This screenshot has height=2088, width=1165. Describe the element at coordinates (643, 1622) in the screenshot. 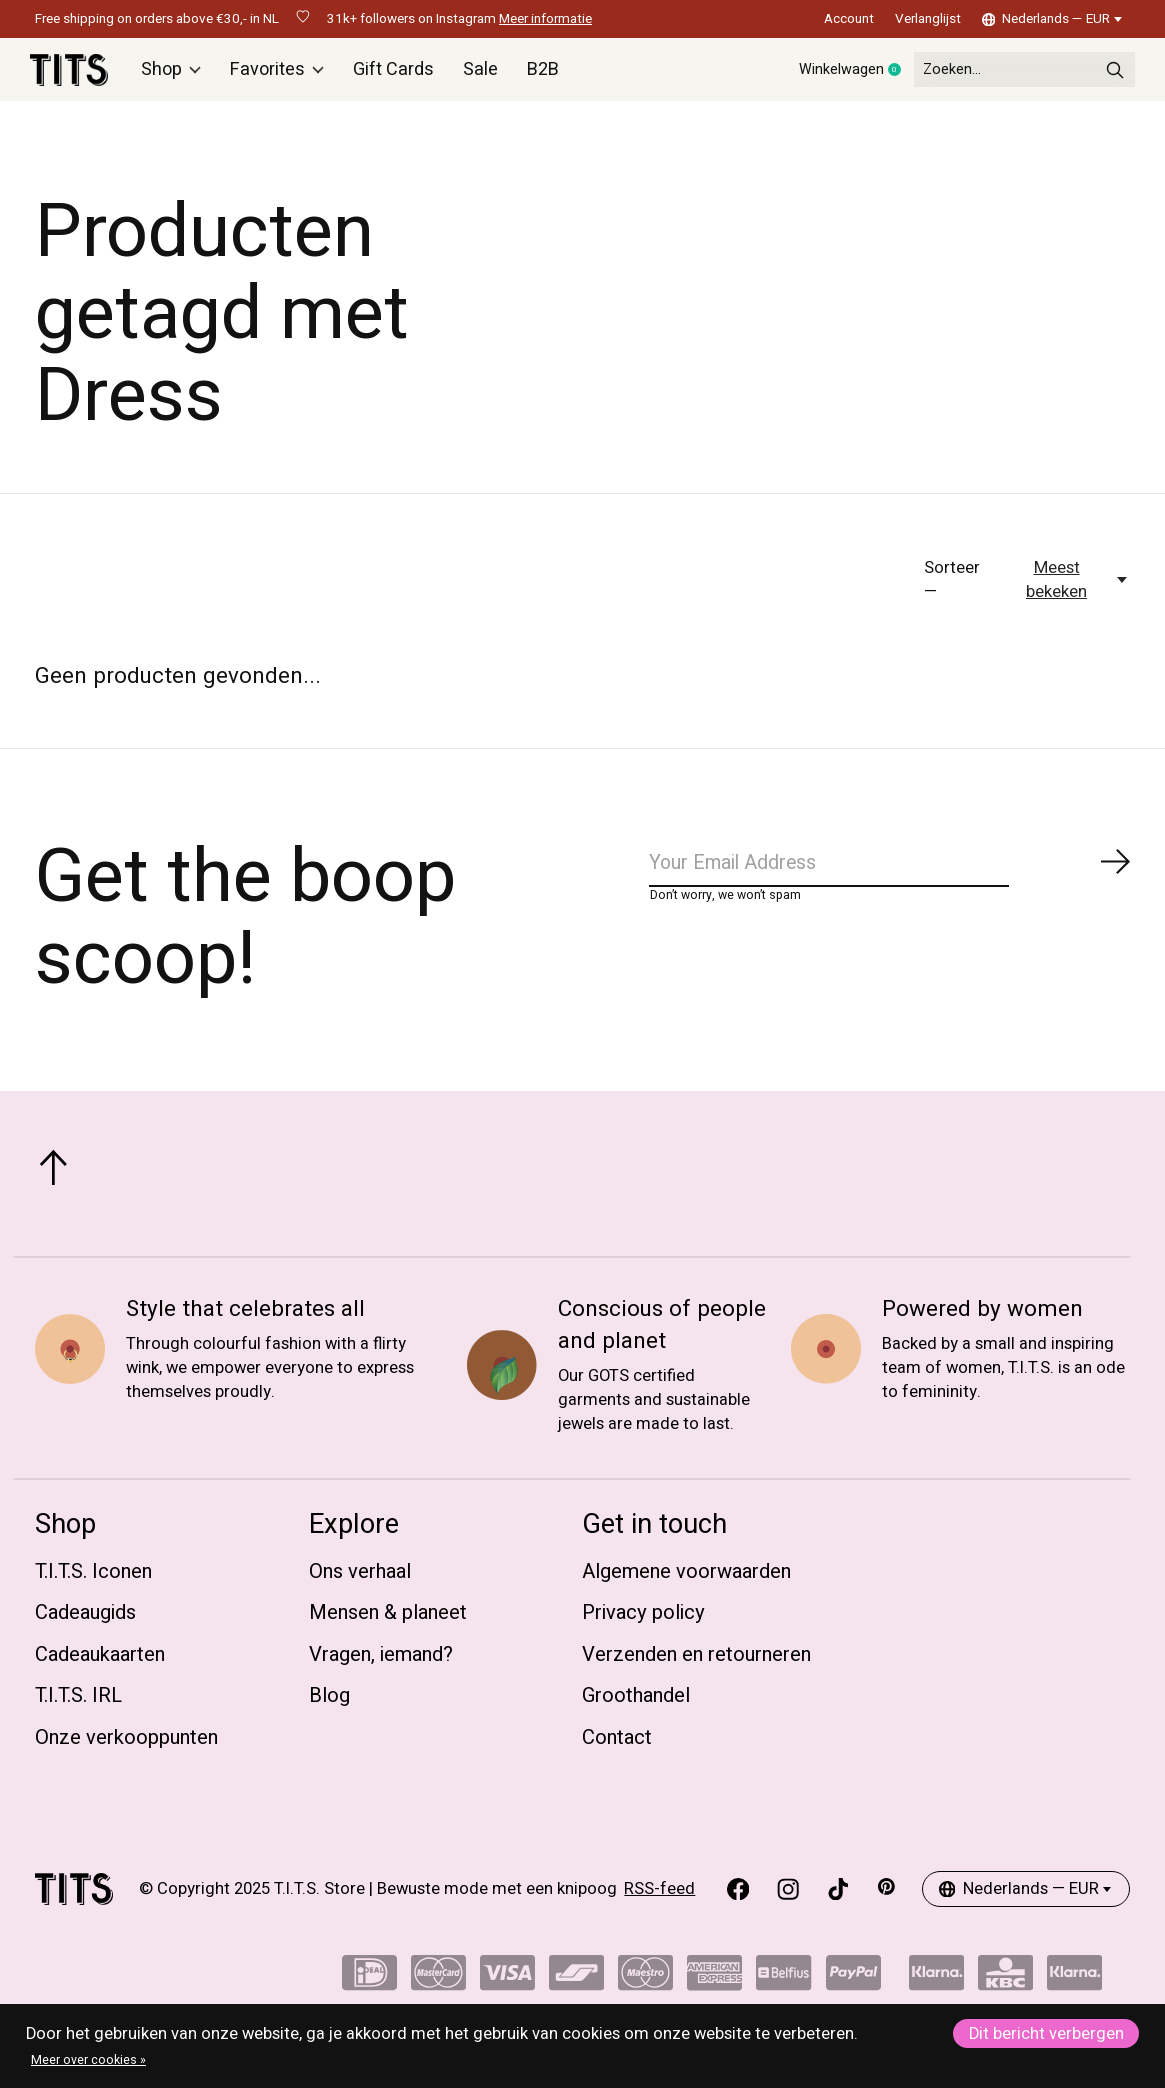

I see `Privacy policy` at that location.